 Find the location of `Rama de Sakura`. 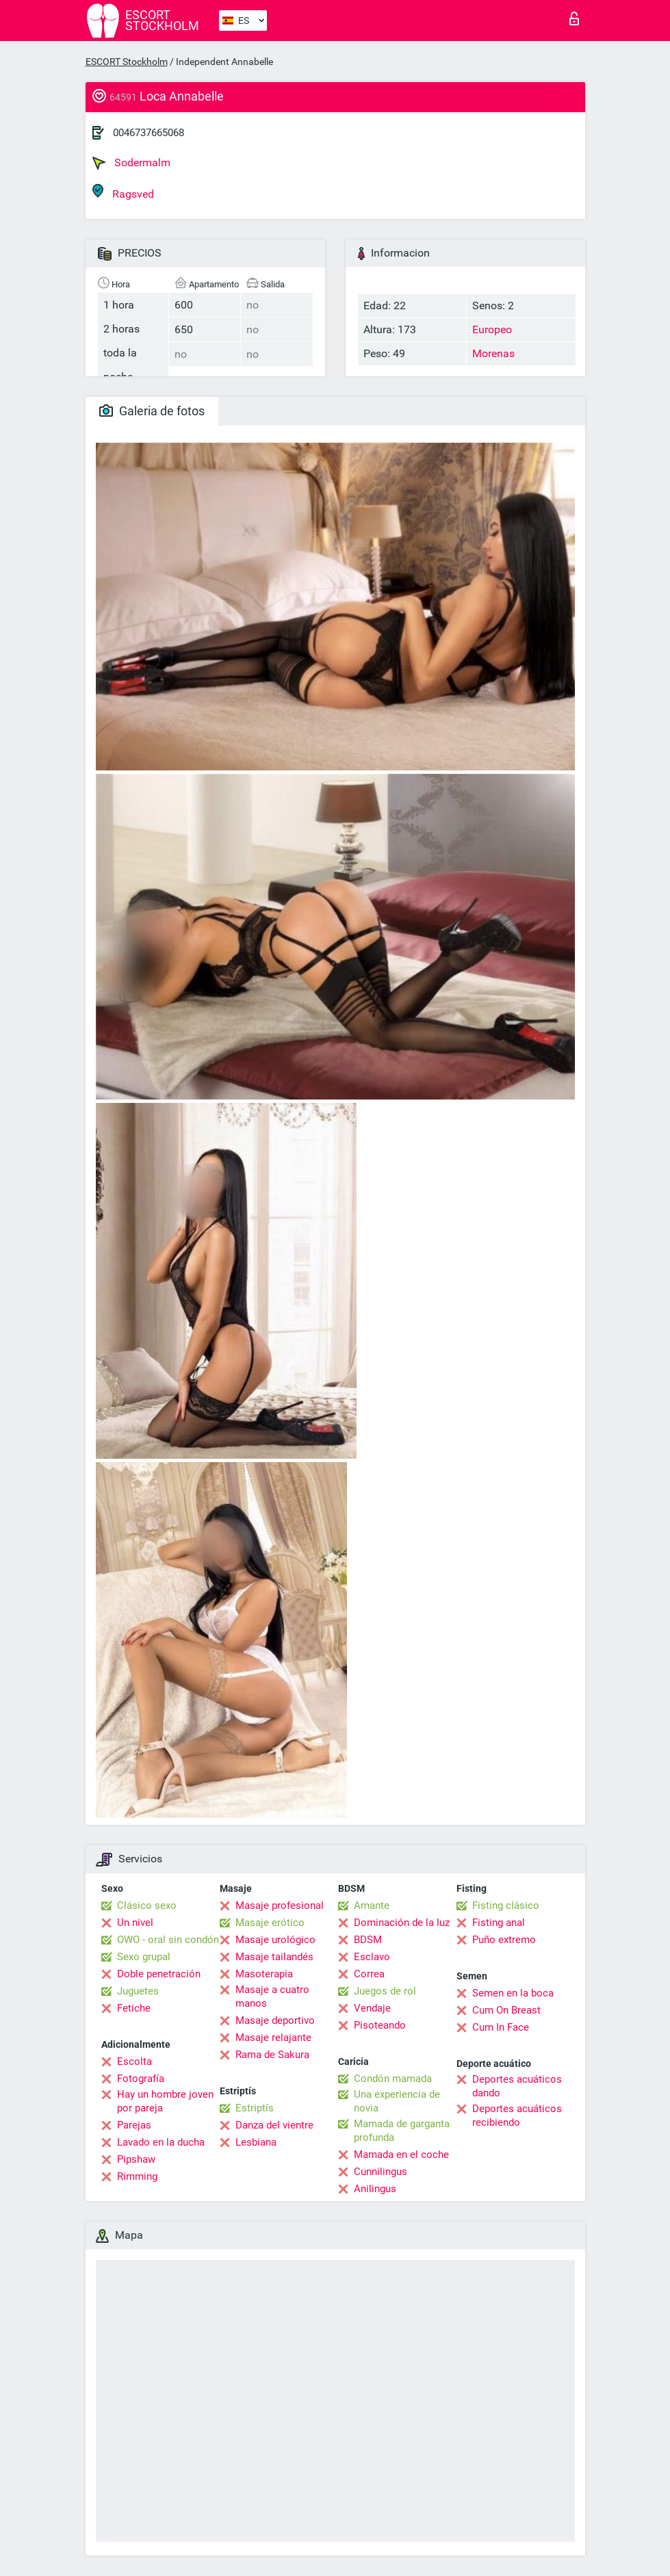

Rama de Sakura is located at coordinates (272, 2054).